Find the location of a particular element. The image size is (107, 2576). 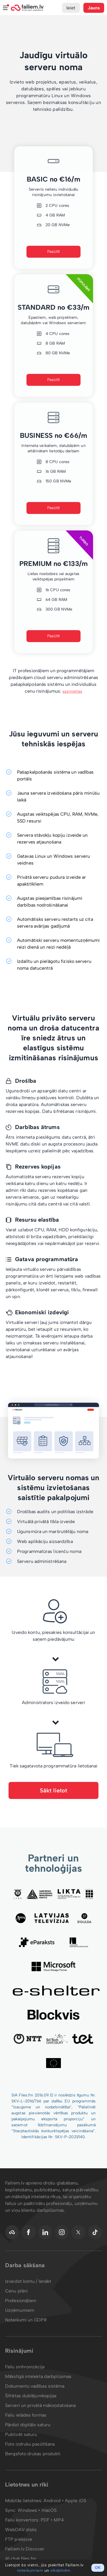

WebDAV disks is located at coordinates (21, 2529).